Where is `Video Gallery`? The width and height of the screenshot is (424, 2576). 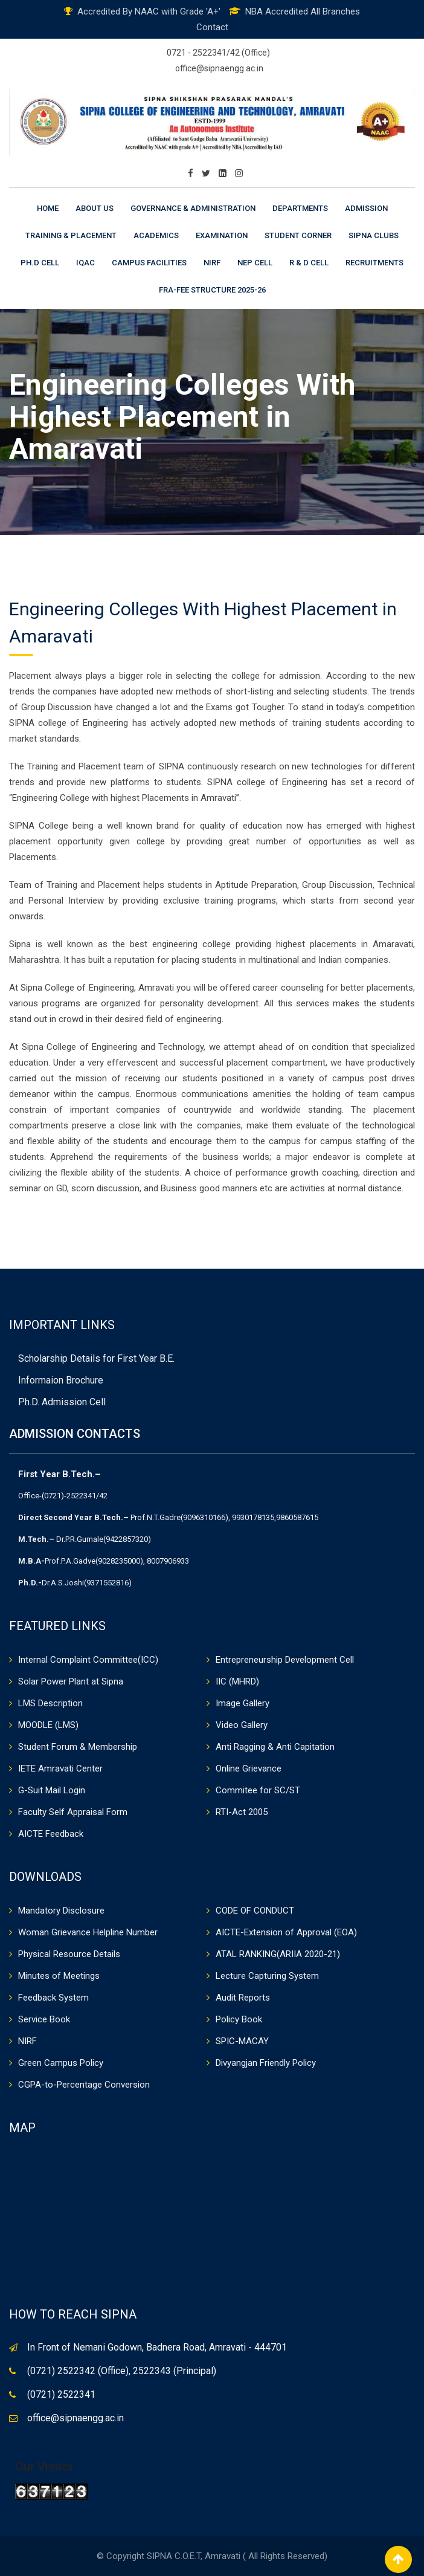 Video Gallery is located at coordinates (242, 1725).